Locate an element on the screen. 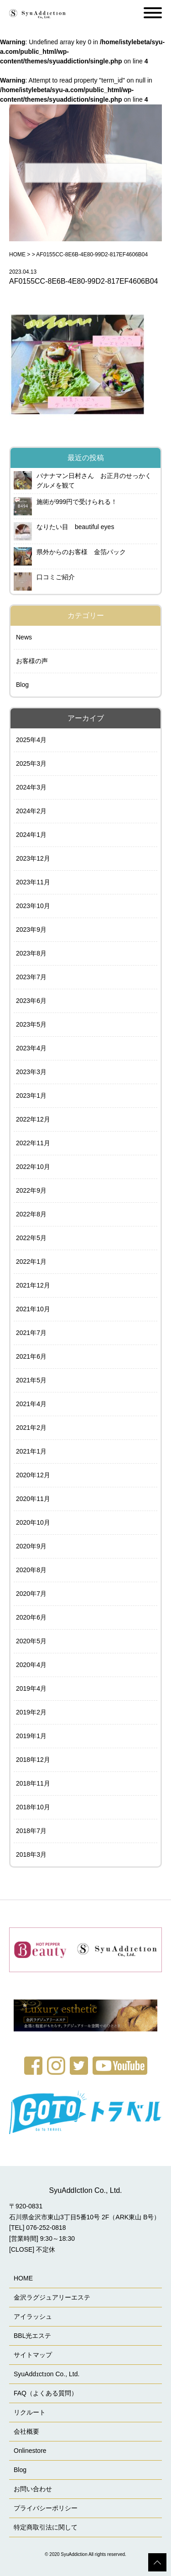 This screenshot has height=2576, width=171. サイトマップ is located at coordinates (33, 2354).